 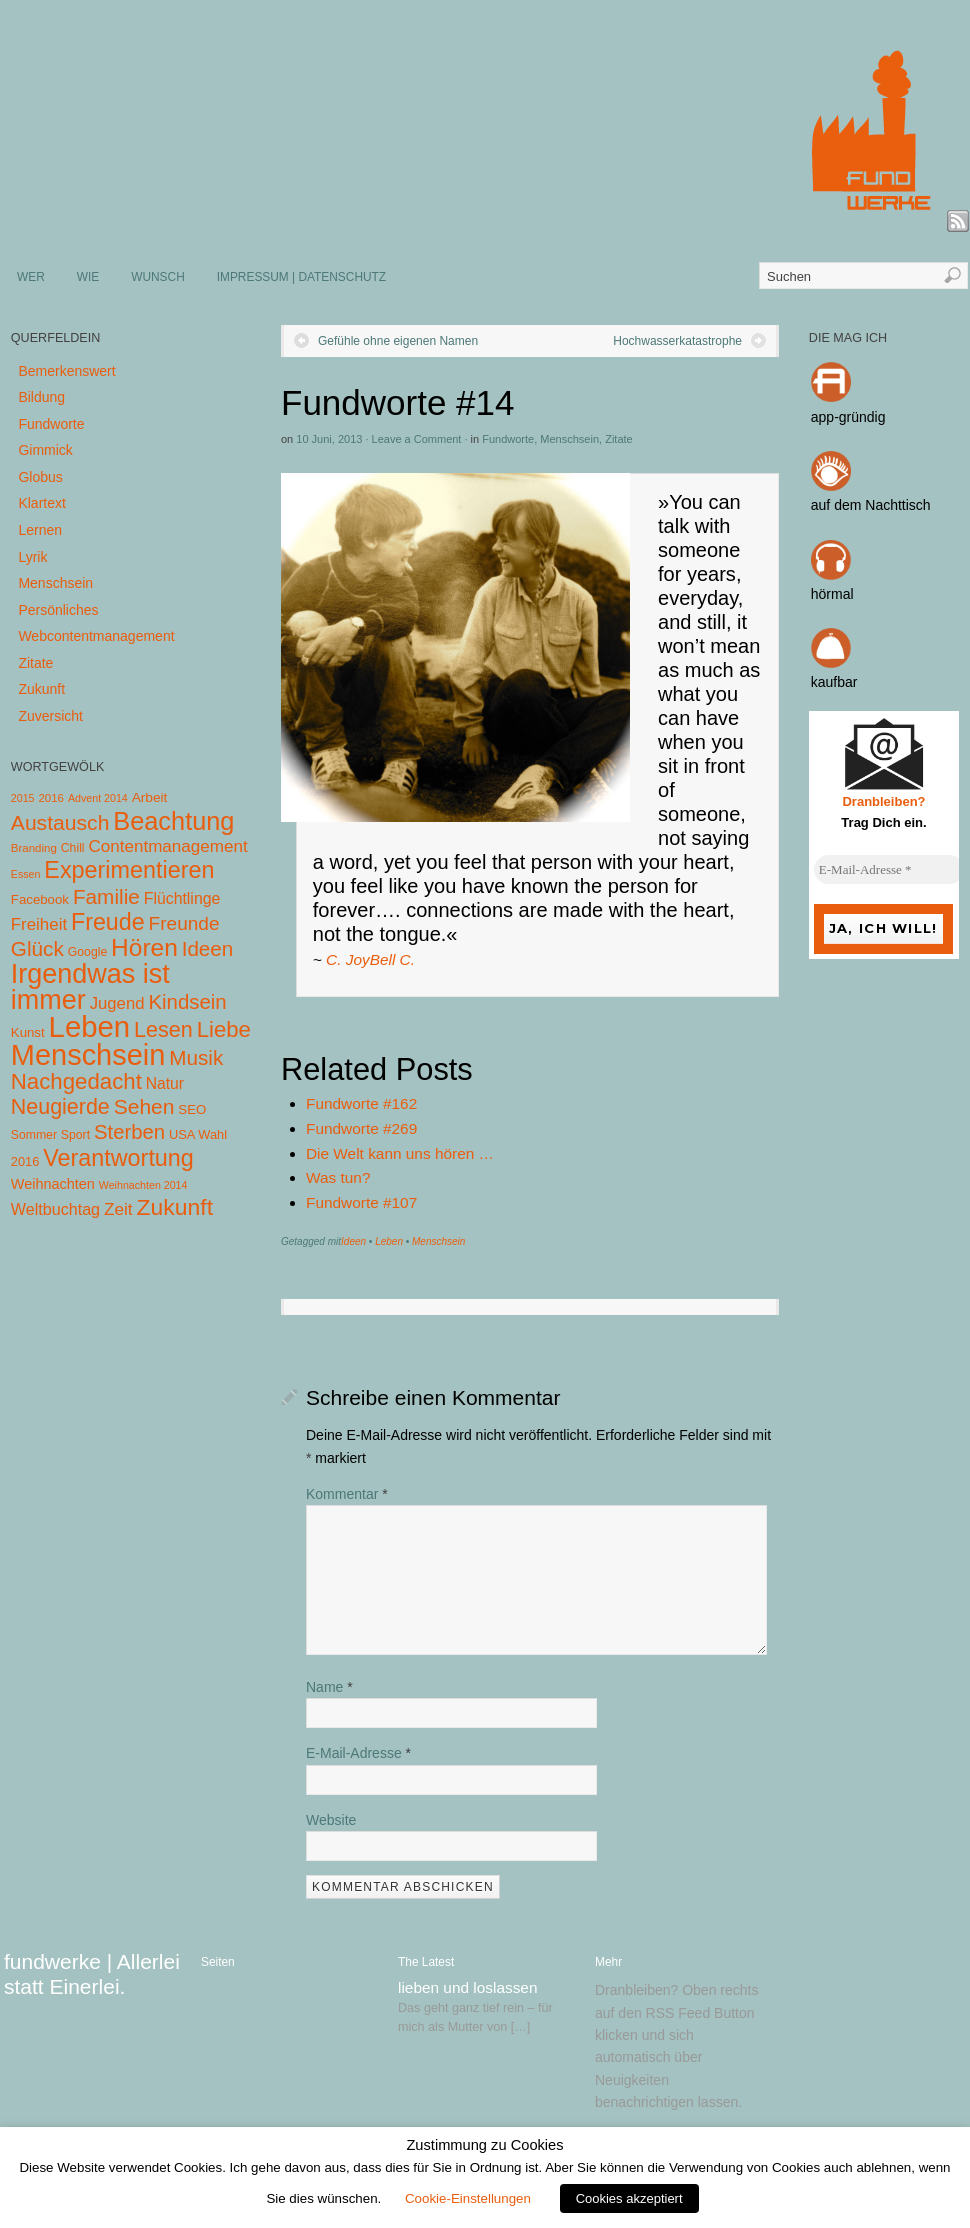 What do you see at coordinates (173, 821) in the screenshot?
I see `Beachtung [Beachtung (199 Einträge)]` at bounding box center [173, 821].